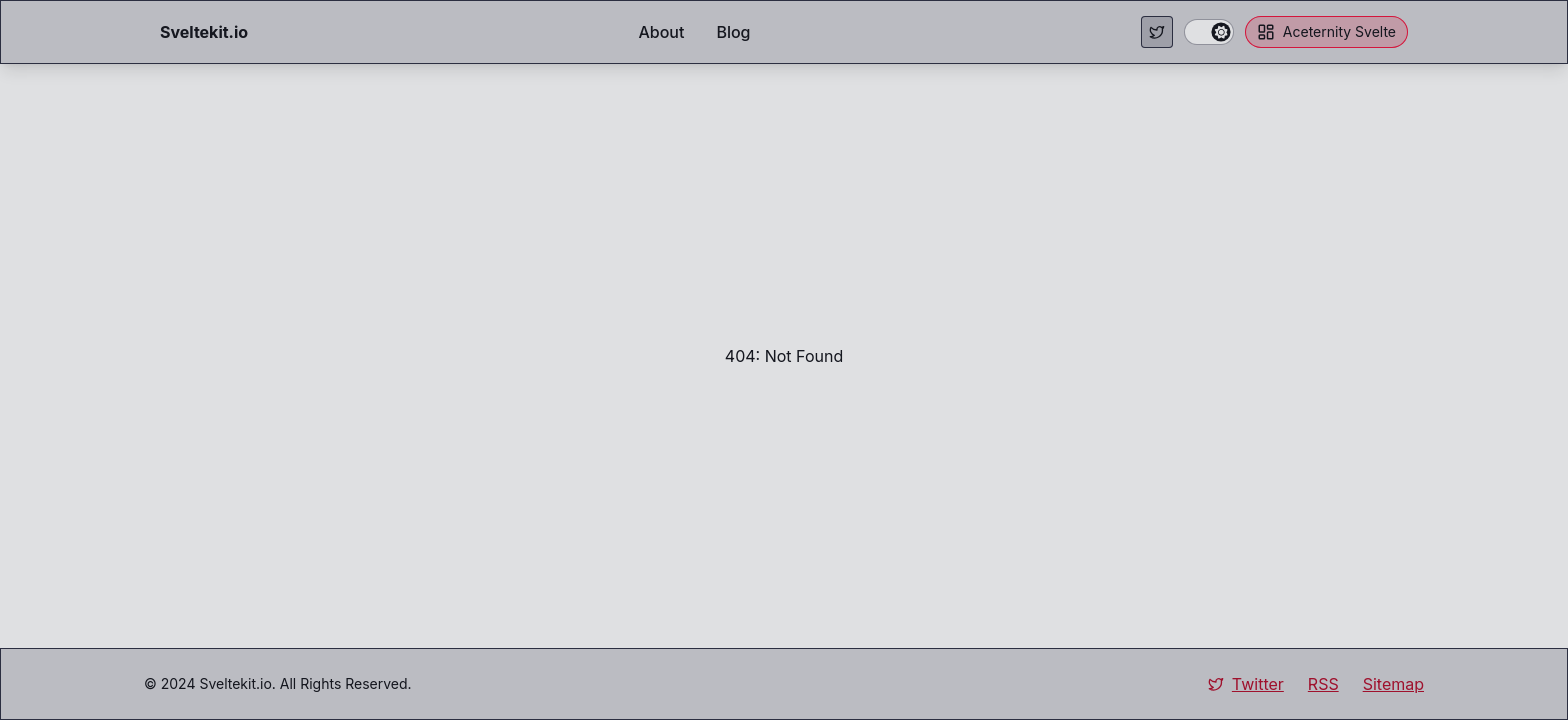  I want to click on About, so click(661, 32).